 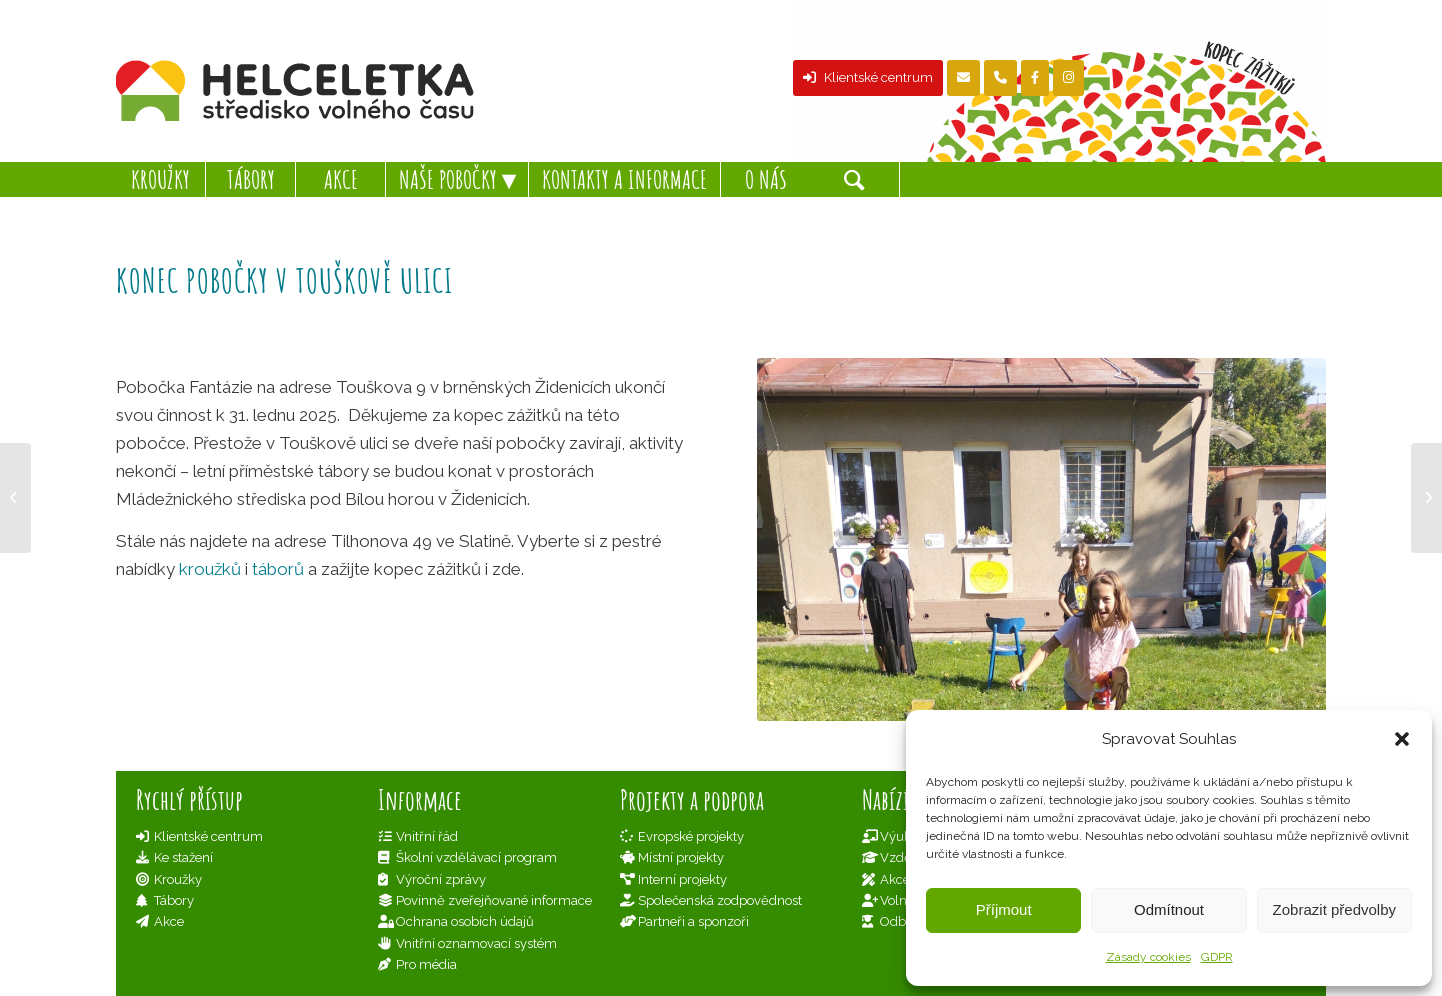 I want to click on Školní vzdělávací program, so click(x=476, y=857).